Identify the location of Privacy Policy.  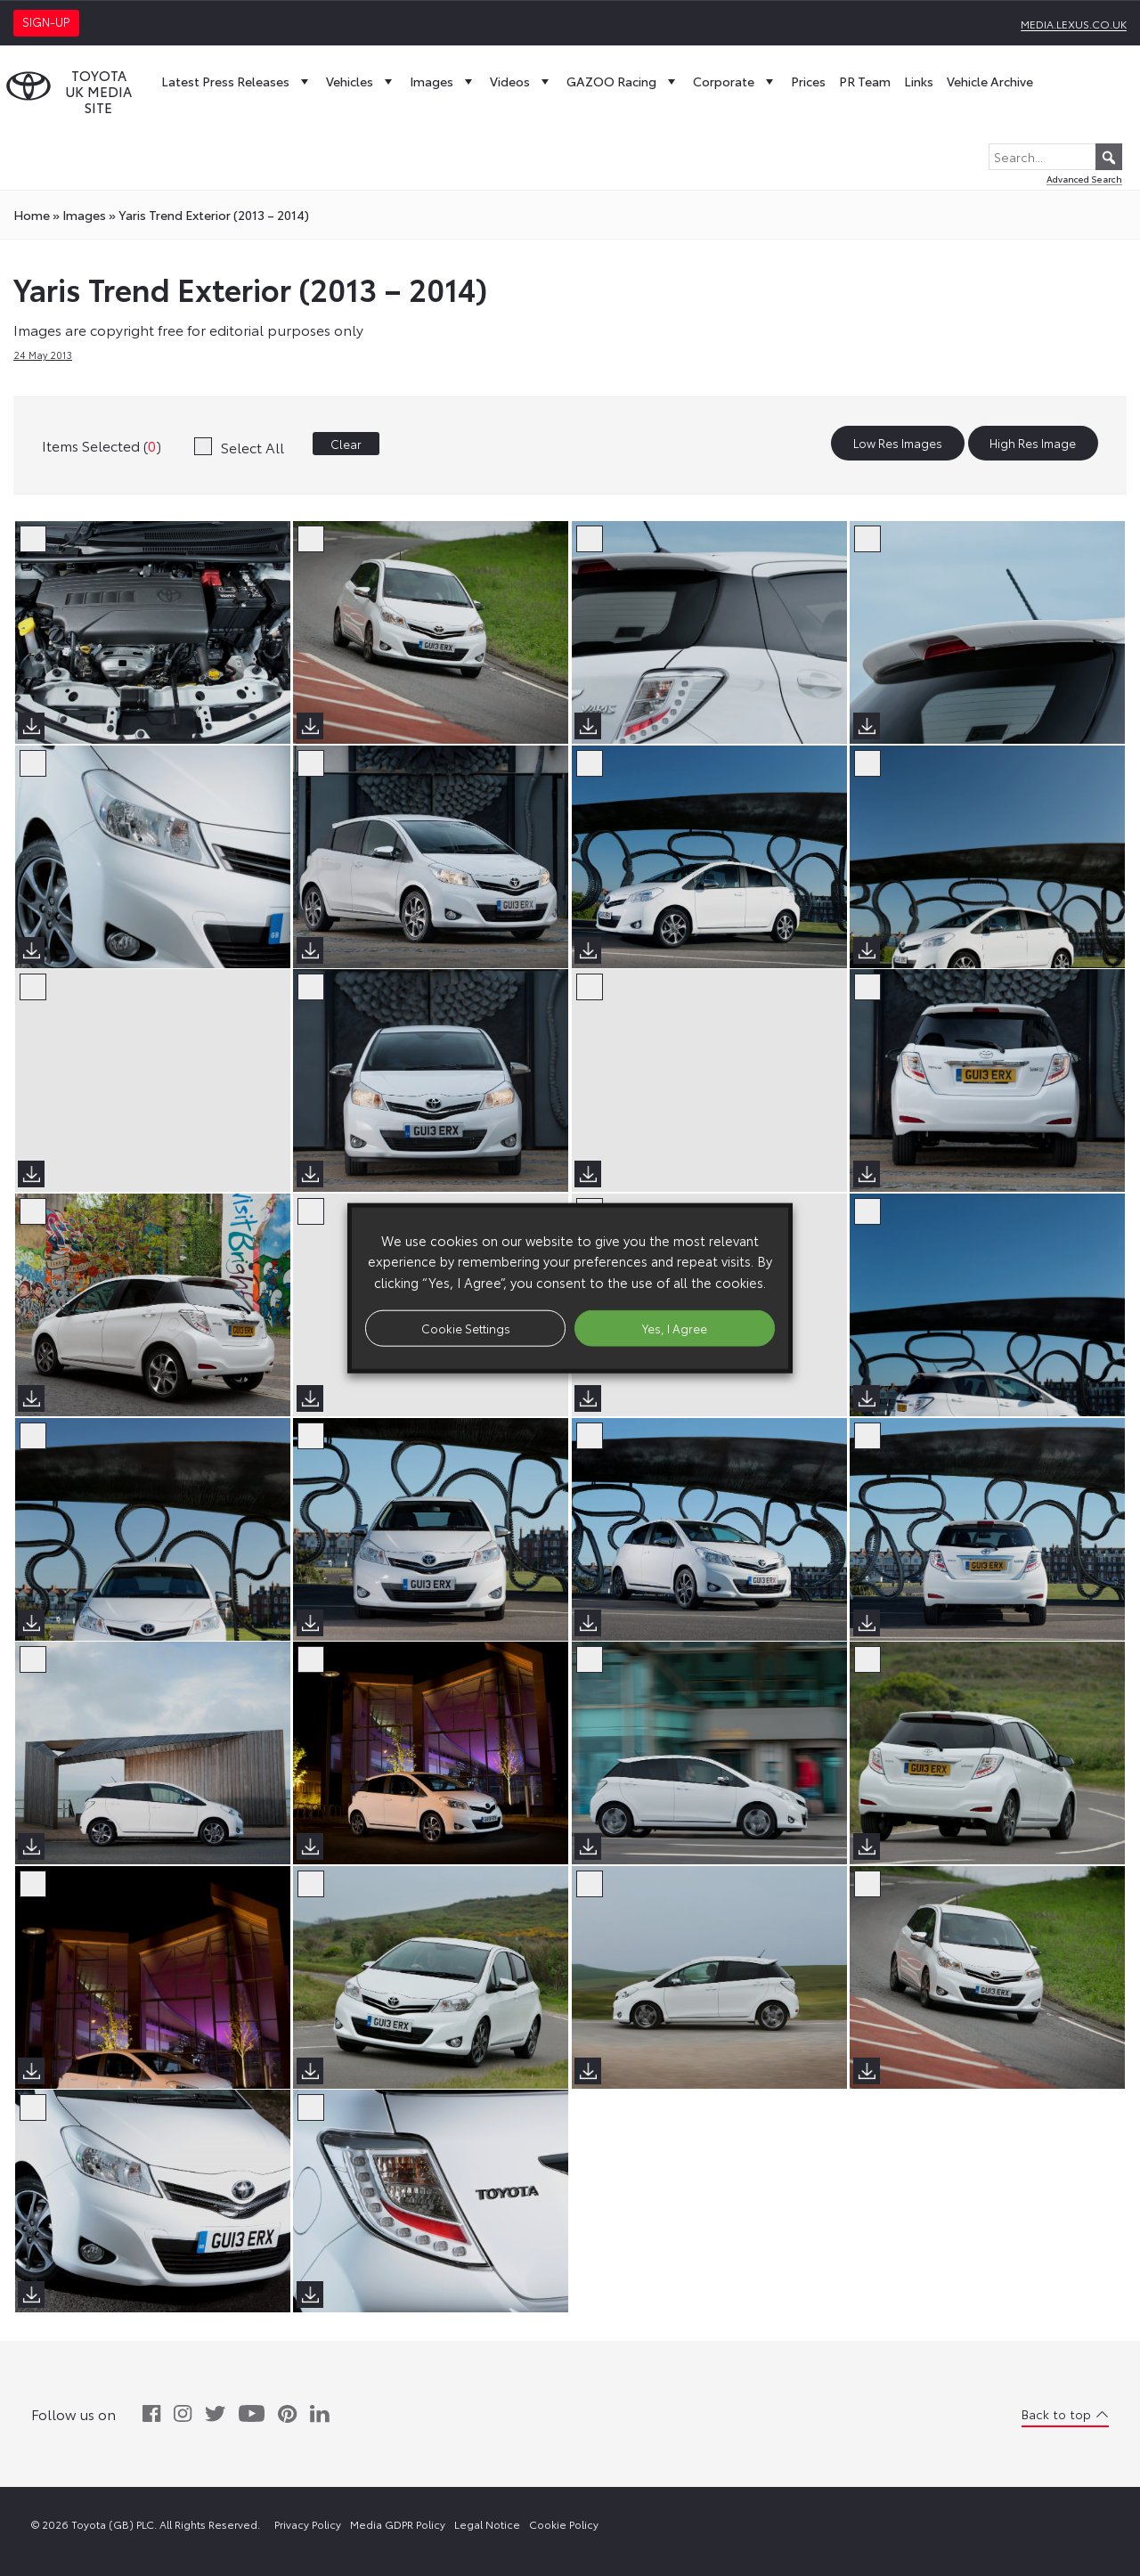
(307, 2523).